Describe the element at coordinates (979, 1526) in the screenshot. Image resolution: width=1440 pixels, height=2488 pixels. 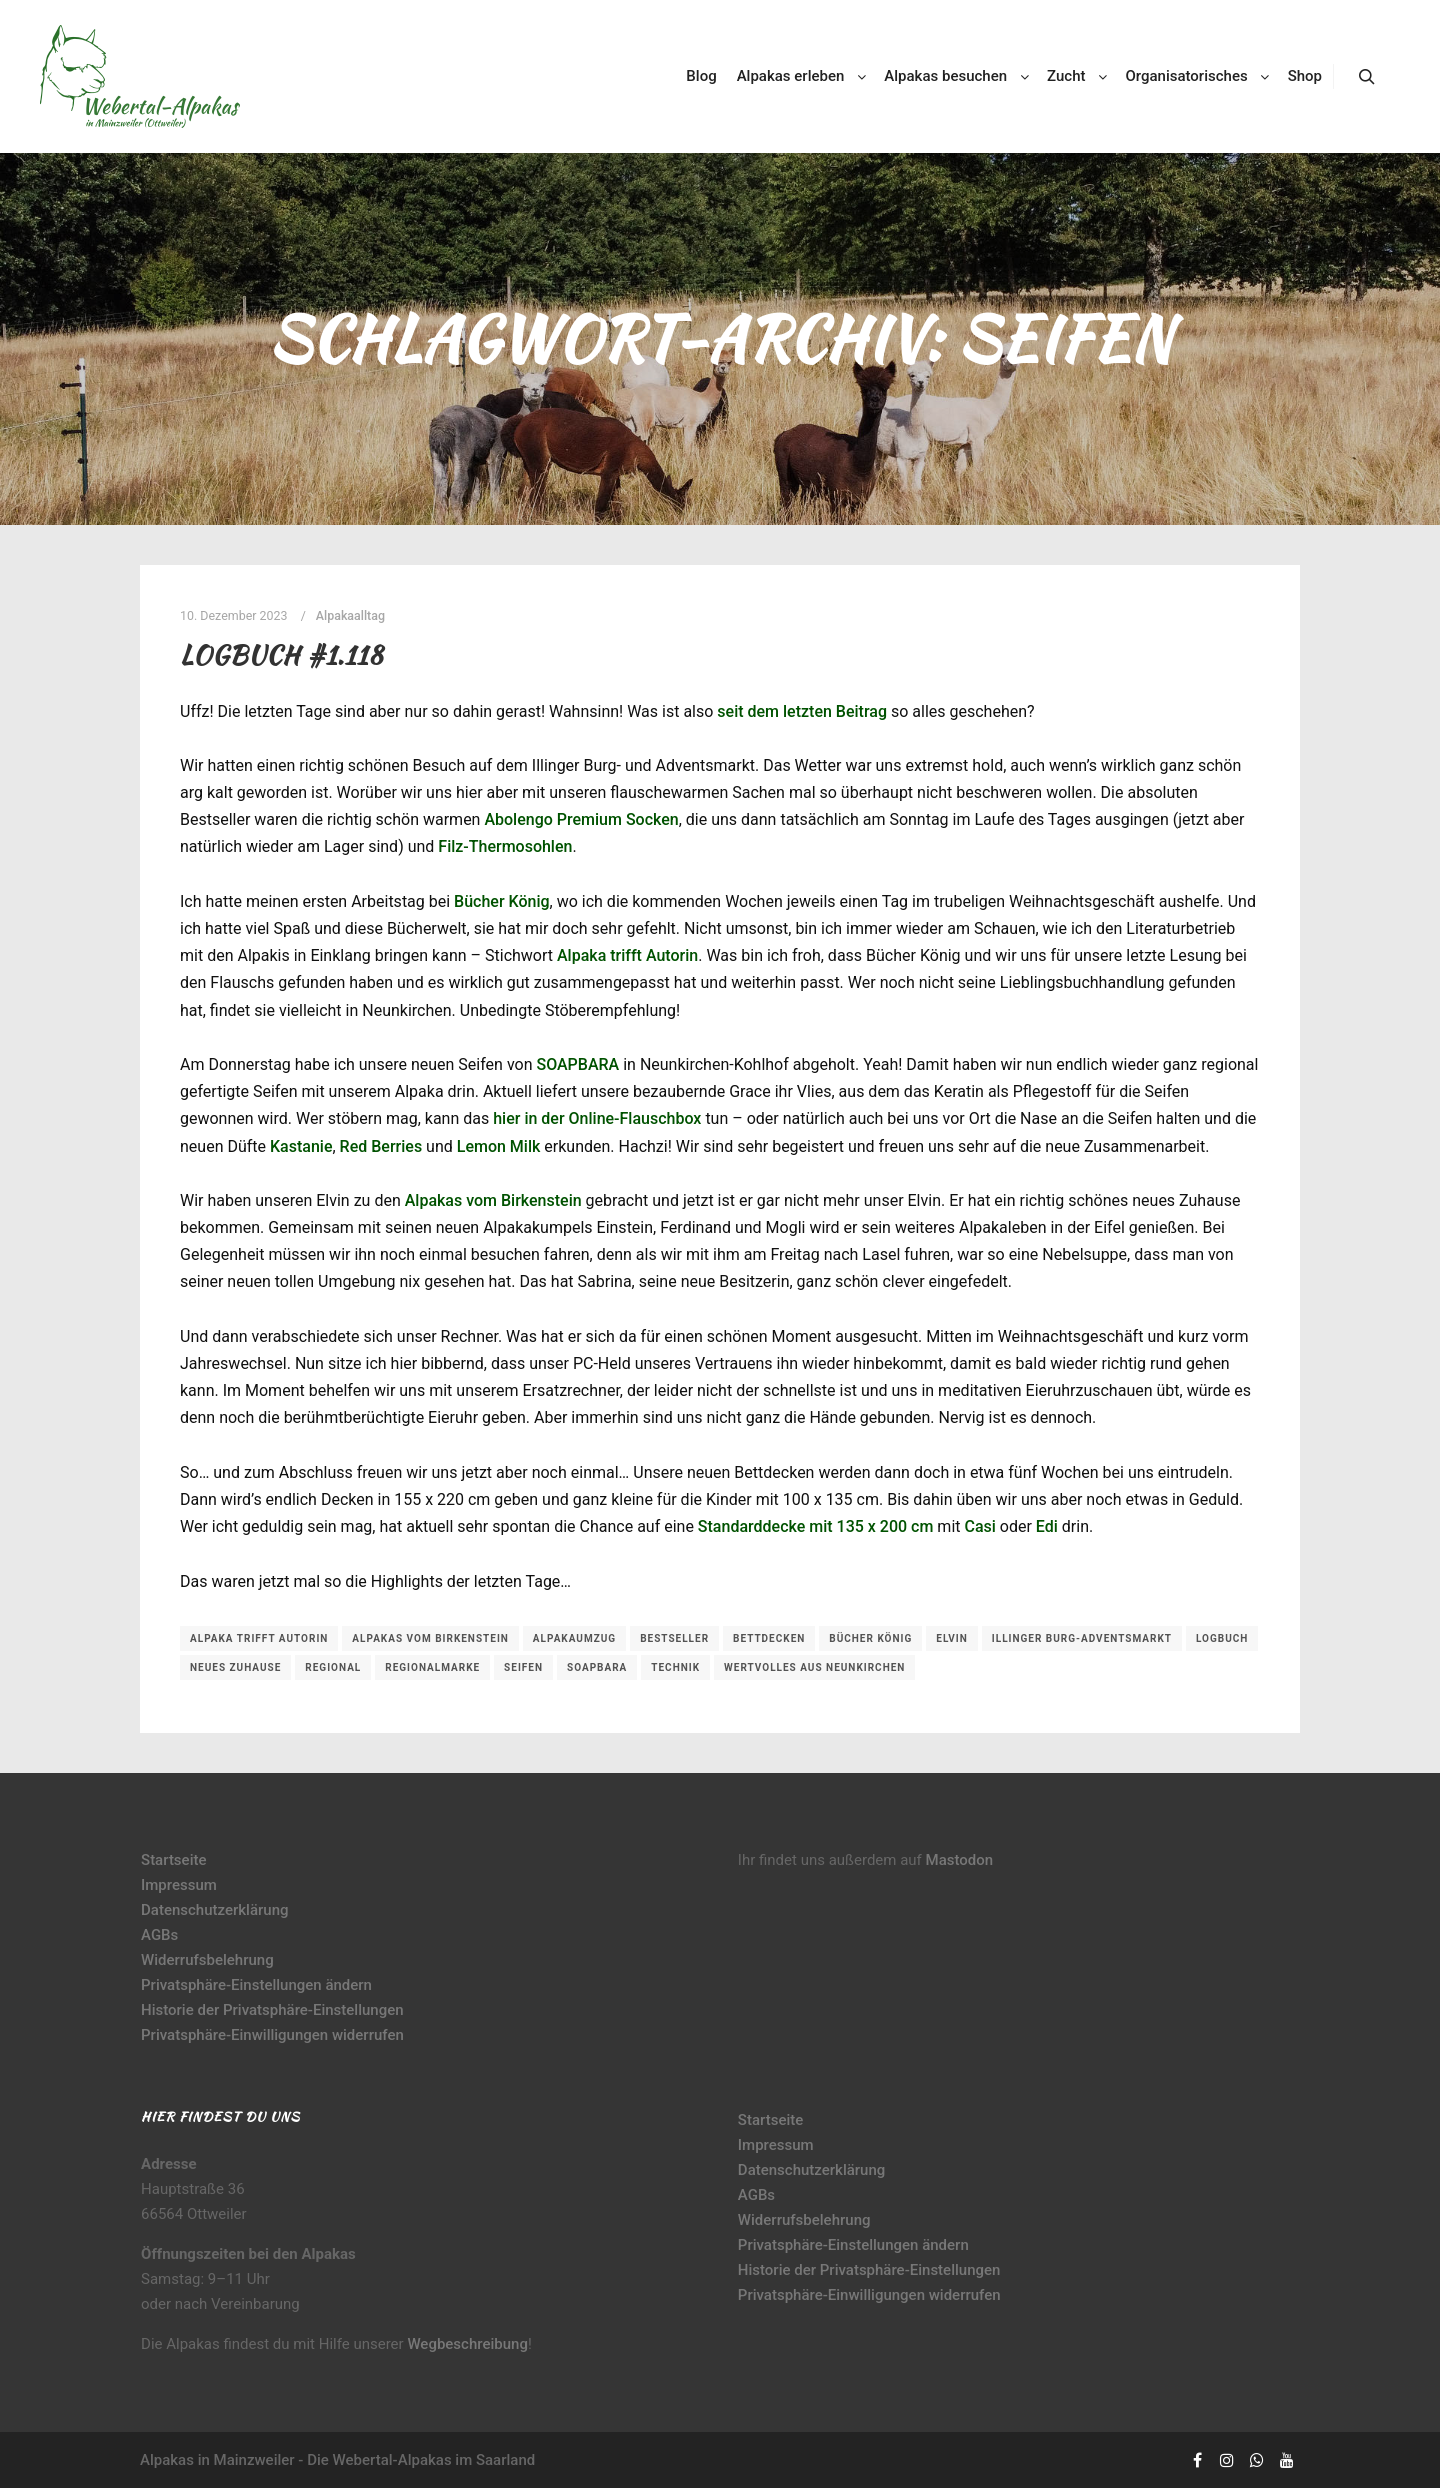
I see `Casi` at that location.